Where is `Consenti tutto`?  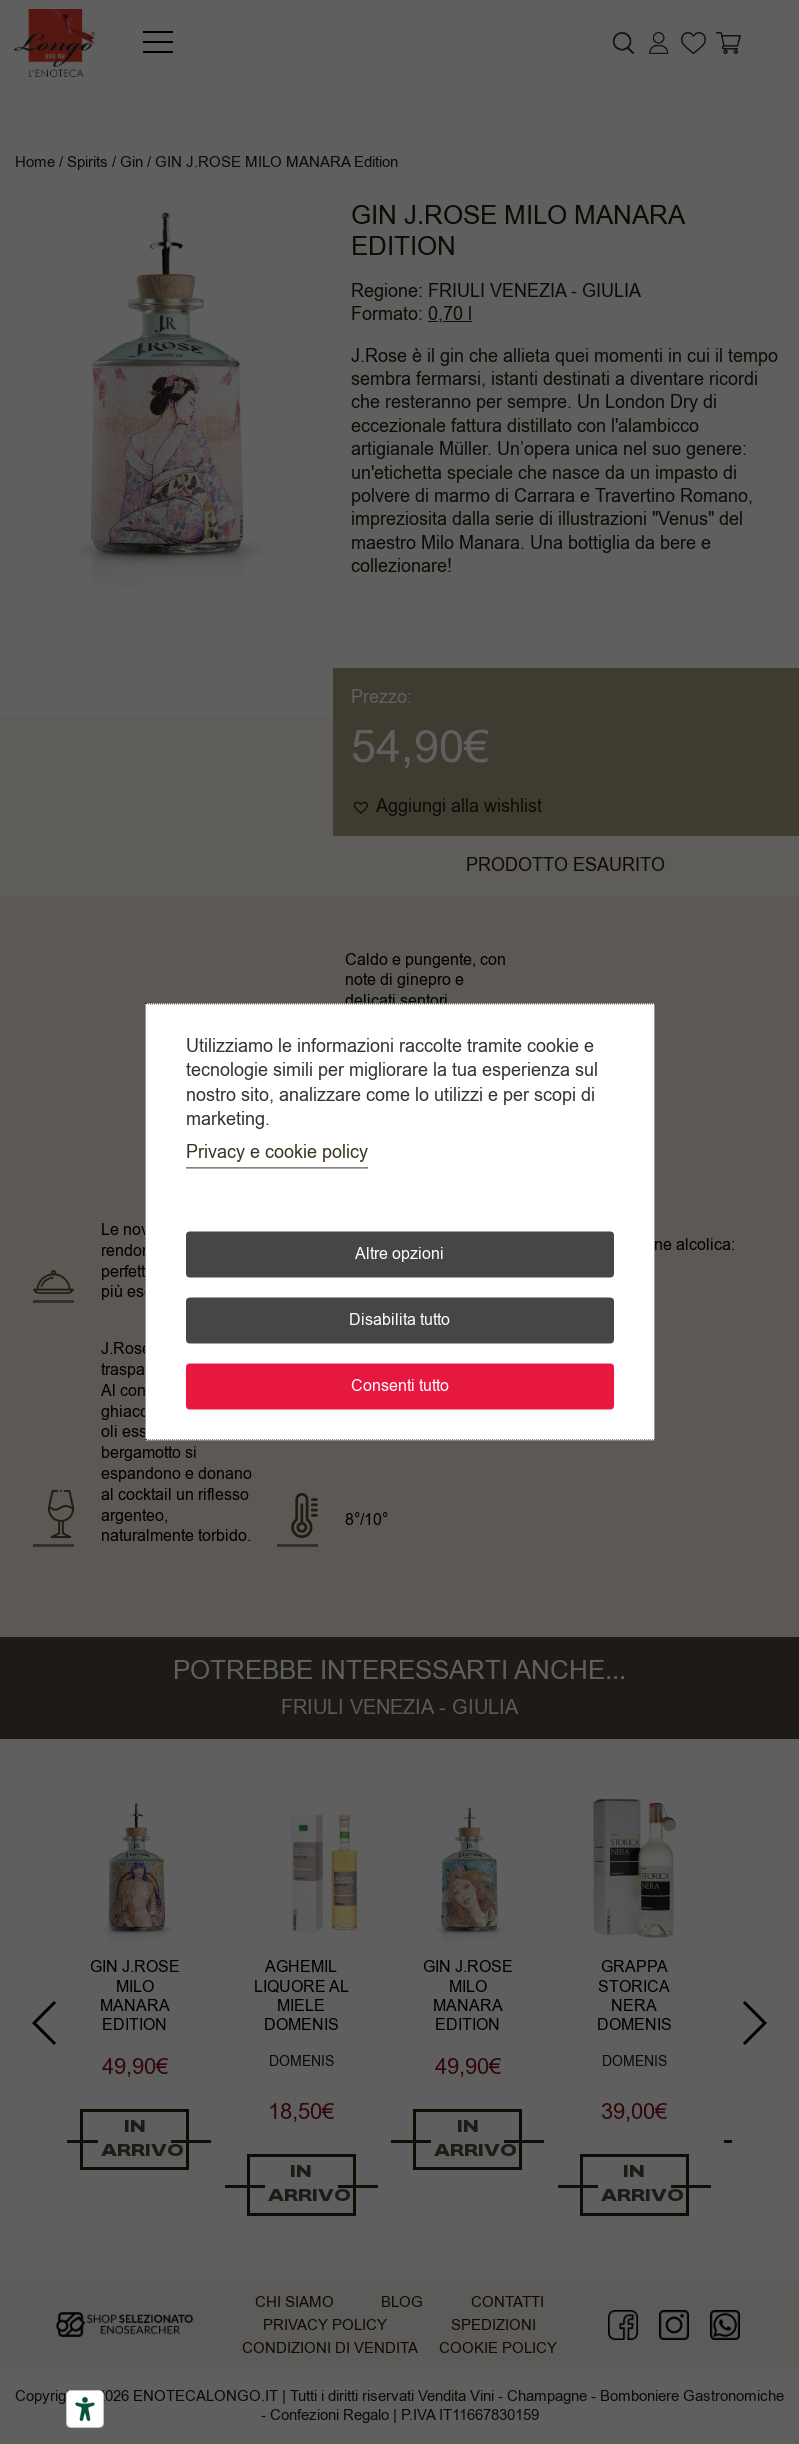 Consenti tutto is located at coordinates (400, 1387).